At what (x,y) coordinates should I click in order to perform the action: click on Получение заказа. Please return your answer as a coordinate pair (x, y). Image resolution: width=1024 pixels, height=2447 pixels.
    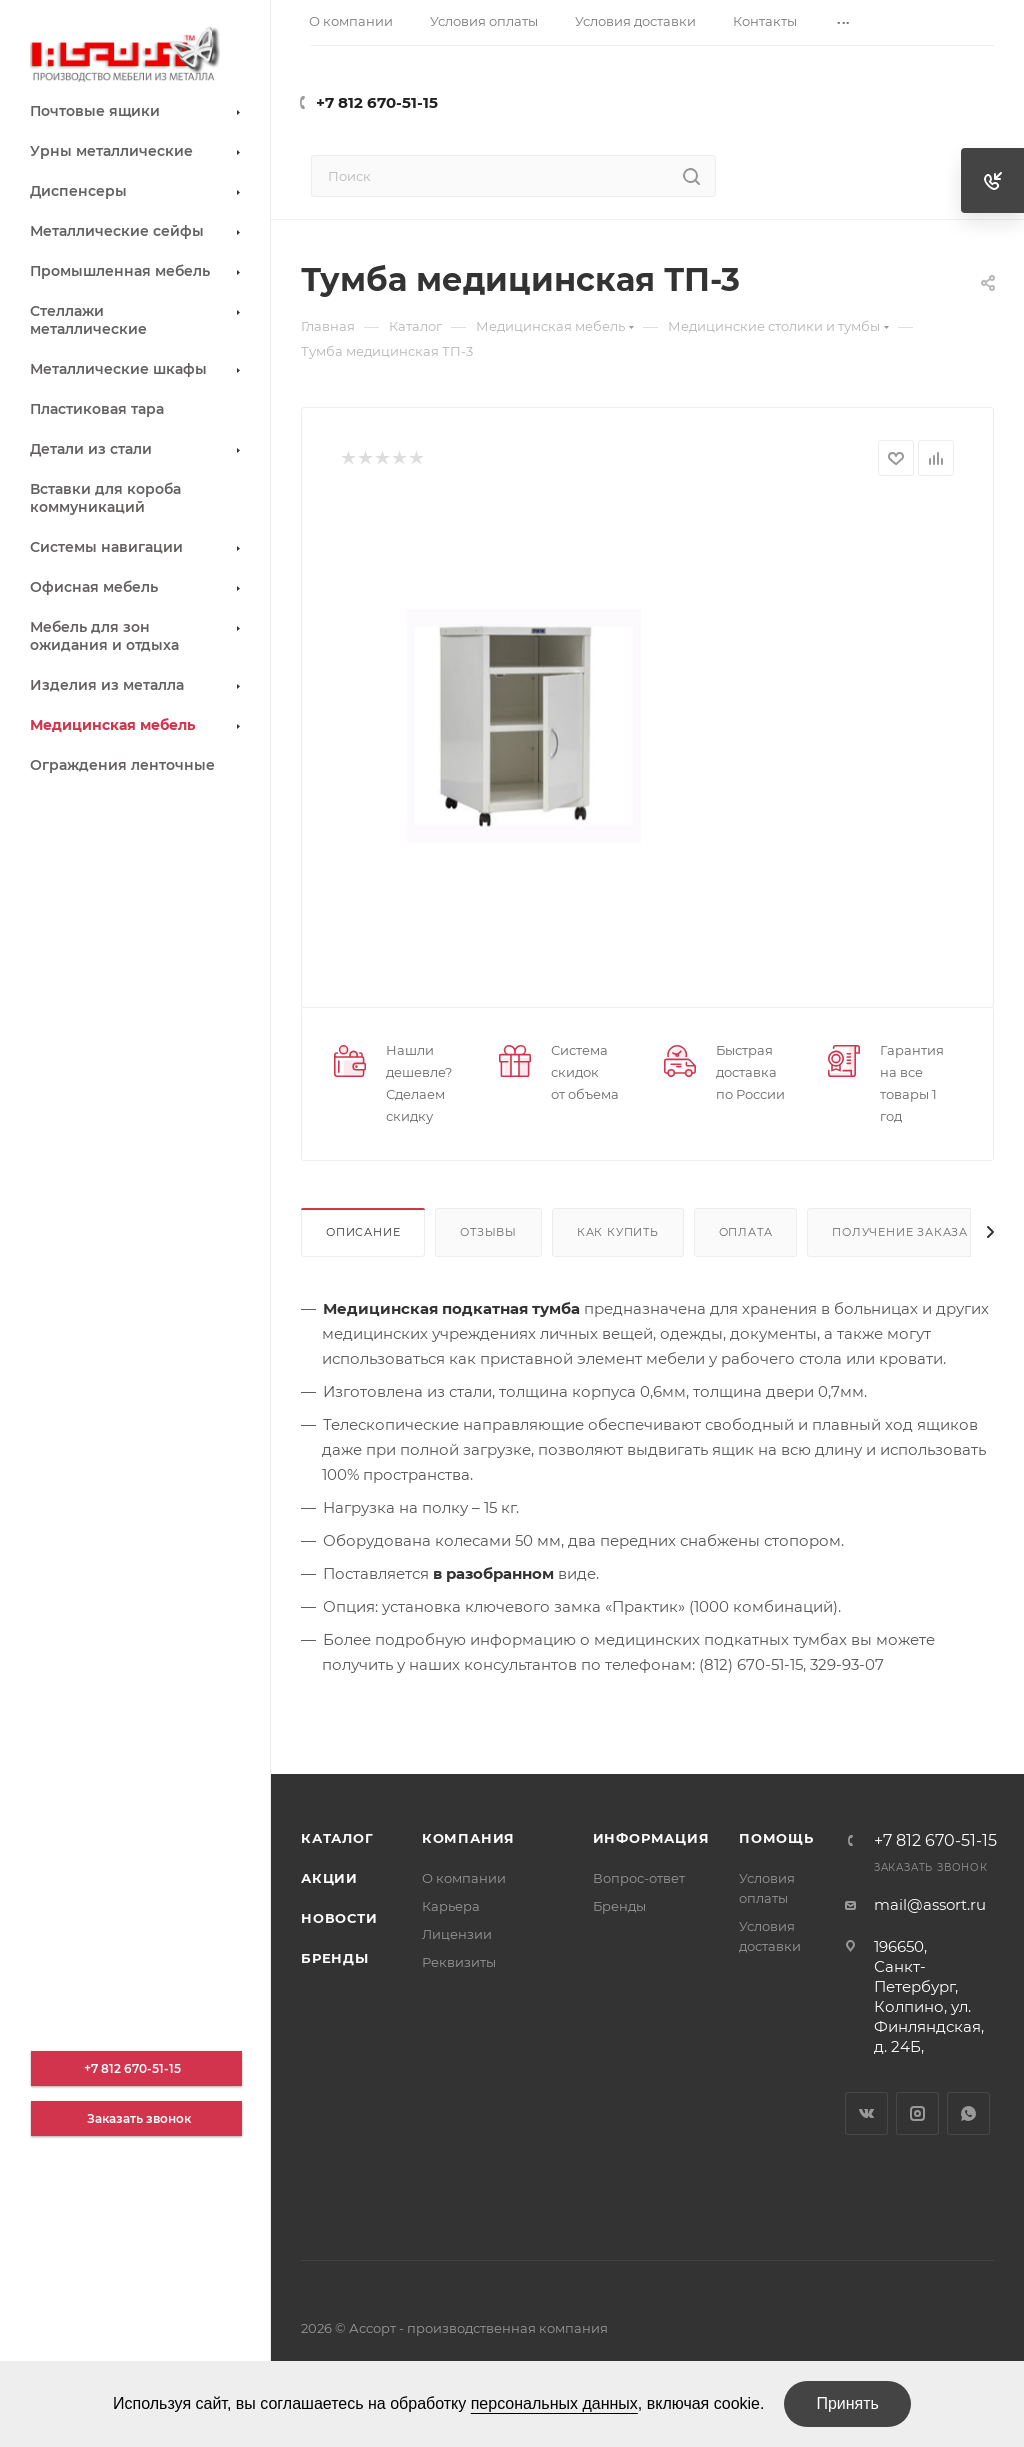
    Looking at the image, I should click on (900, 1232).